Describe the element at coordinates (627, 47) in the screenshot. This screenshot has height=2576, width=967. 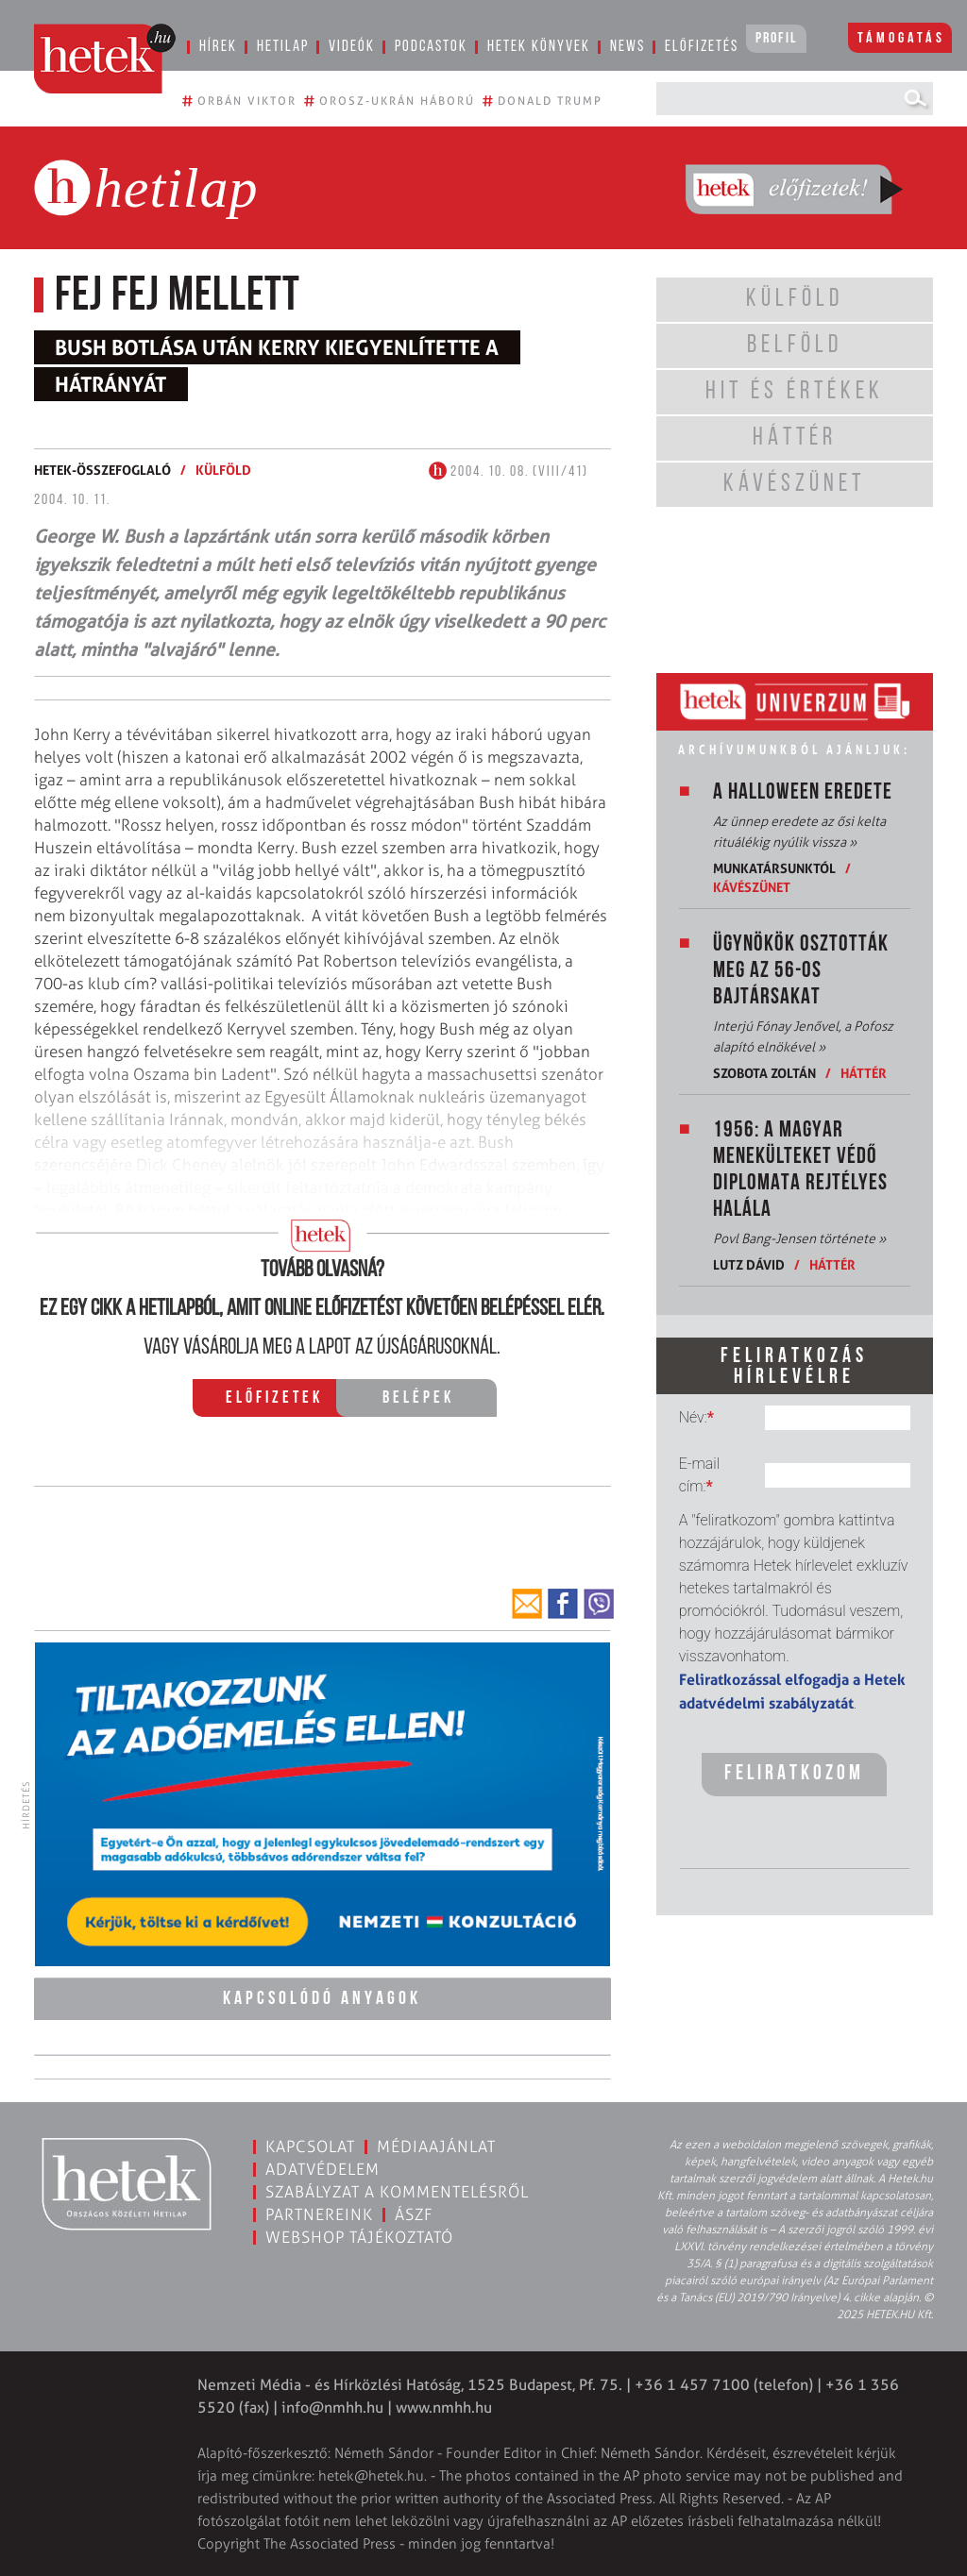
I see `News` at that location.